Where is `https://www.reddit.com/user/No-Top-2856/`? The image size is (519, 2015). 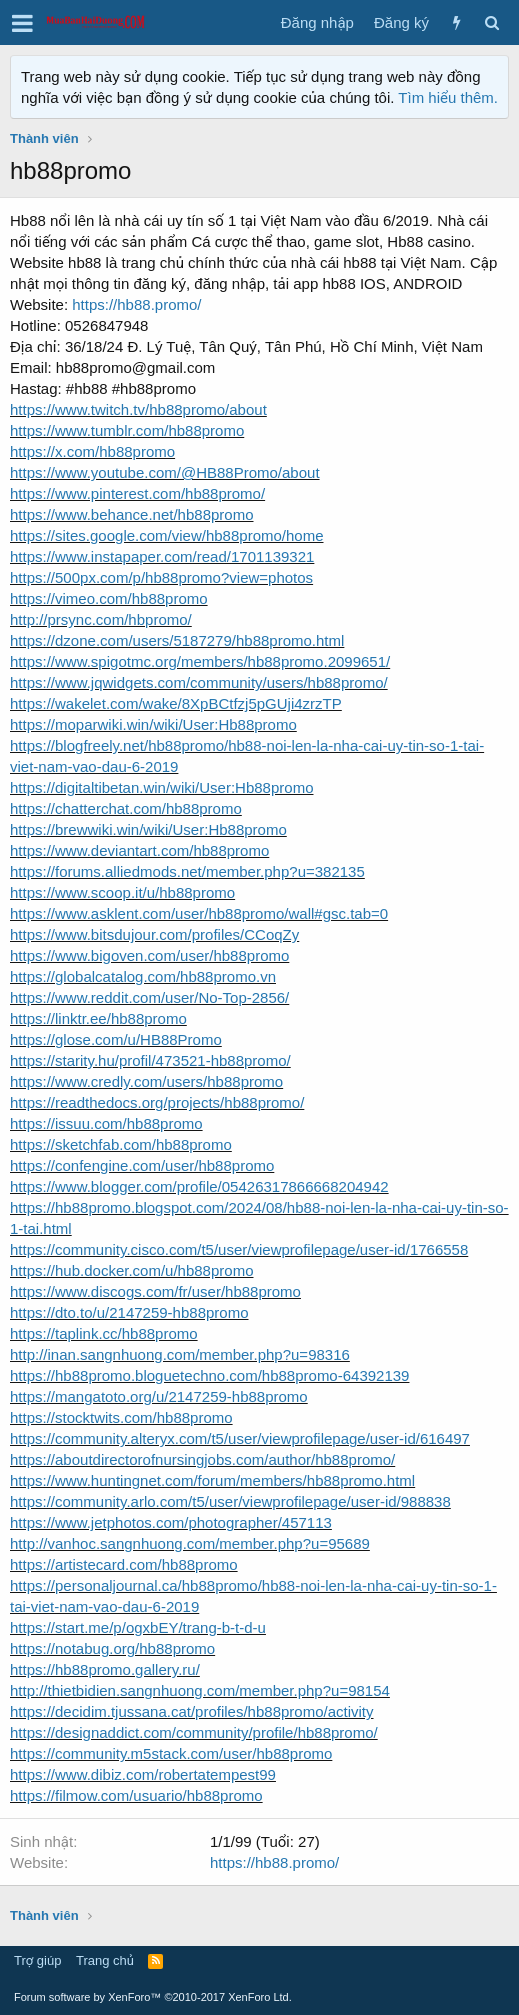 https://www.reddit.com/user/No-Top-2856/ is located at coordinates (149, 997).